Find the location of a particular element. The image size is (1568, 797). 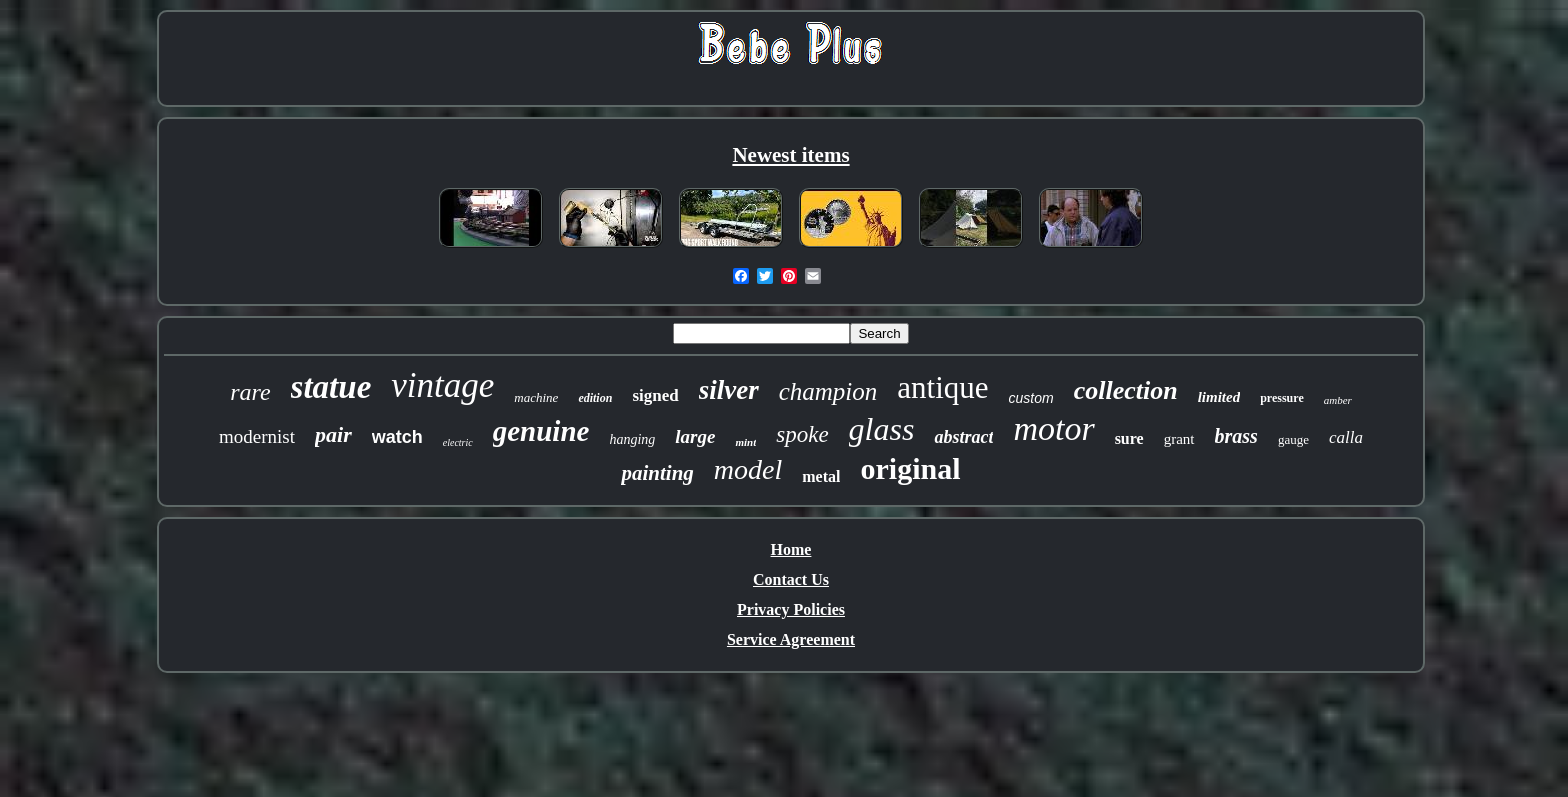

painting is located at coordinates (657, 473).